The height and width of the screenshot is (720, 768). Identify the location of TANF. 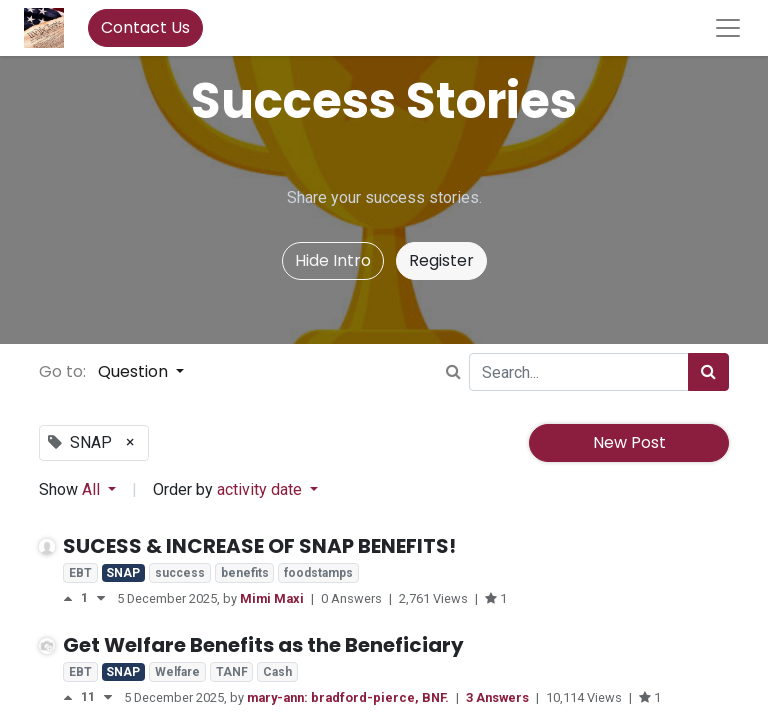
(232, 672).